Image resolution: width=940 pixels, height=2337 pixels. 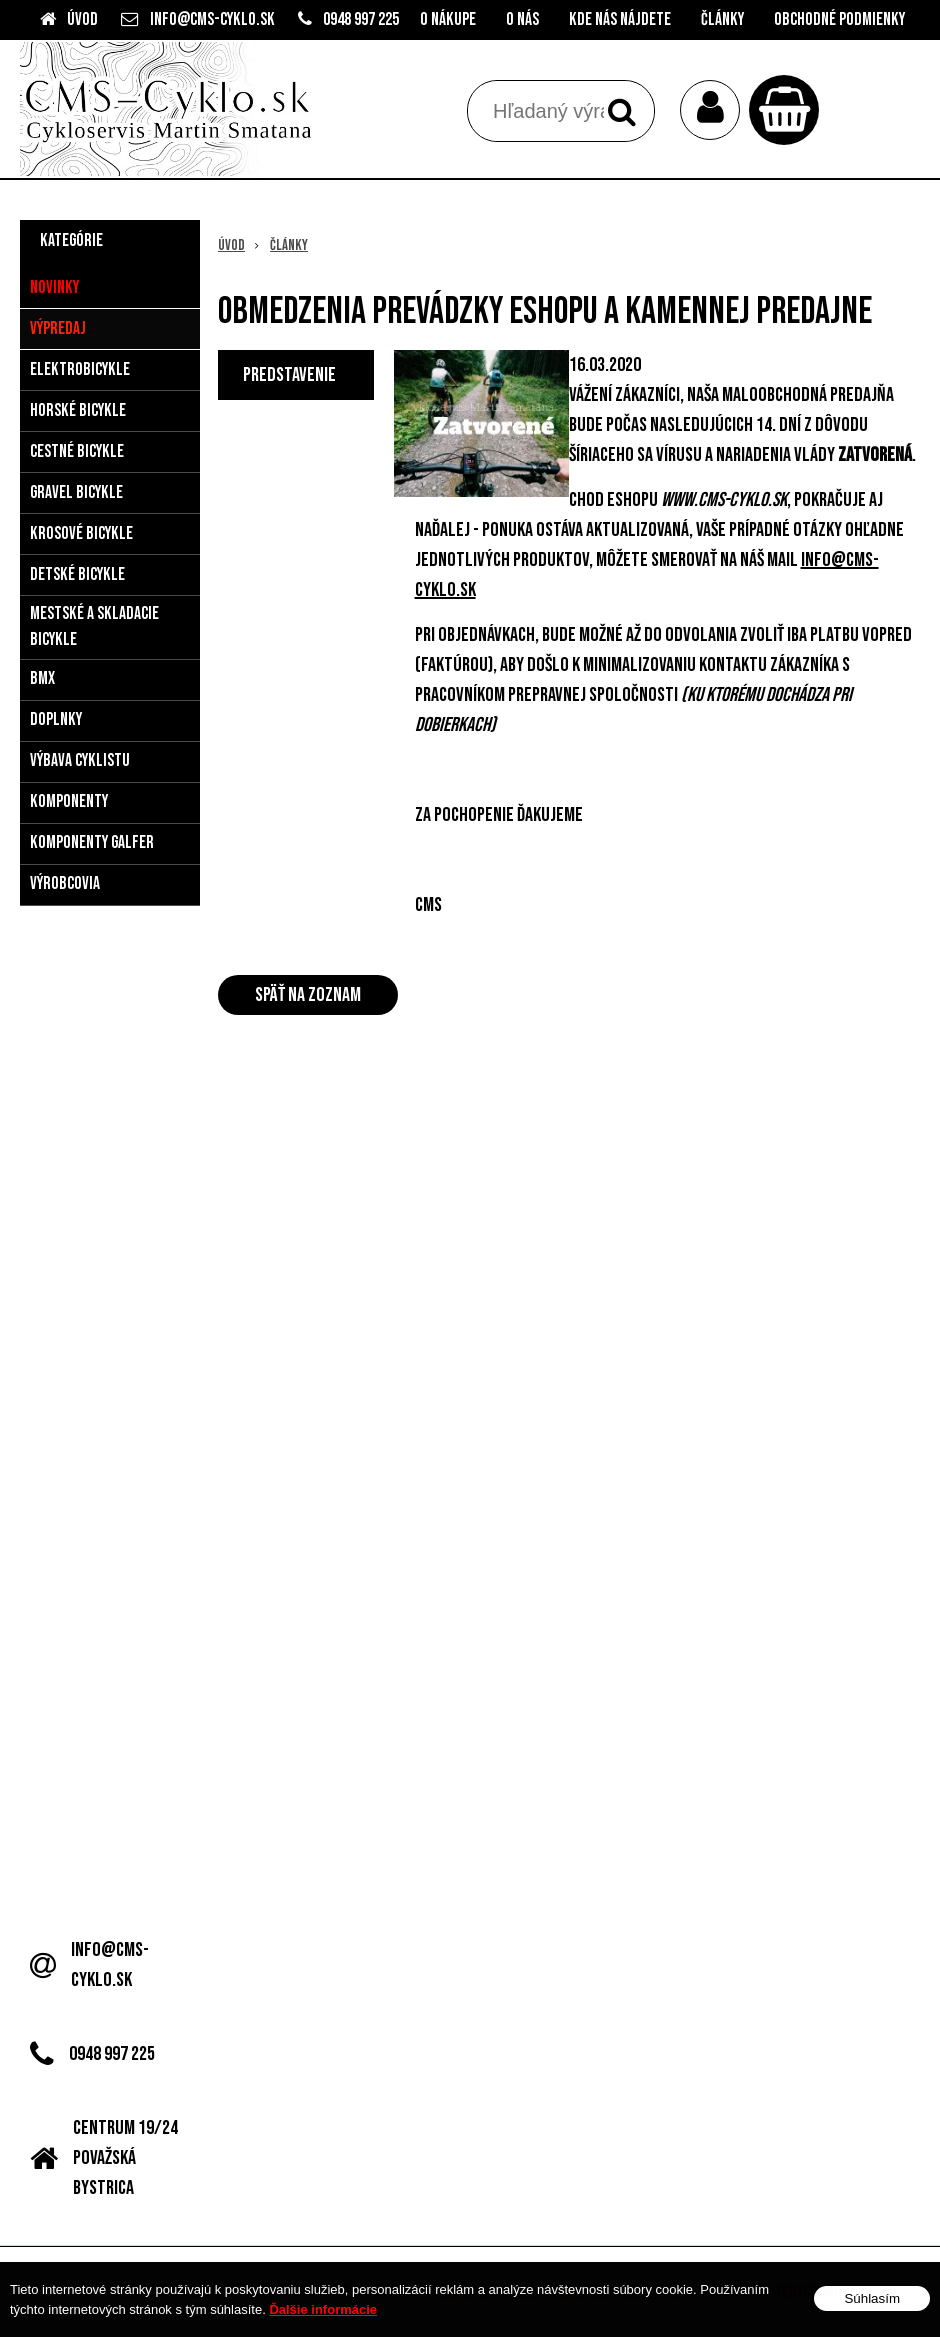 I want to click on Súhlasím, so click(x=872, y=2298).